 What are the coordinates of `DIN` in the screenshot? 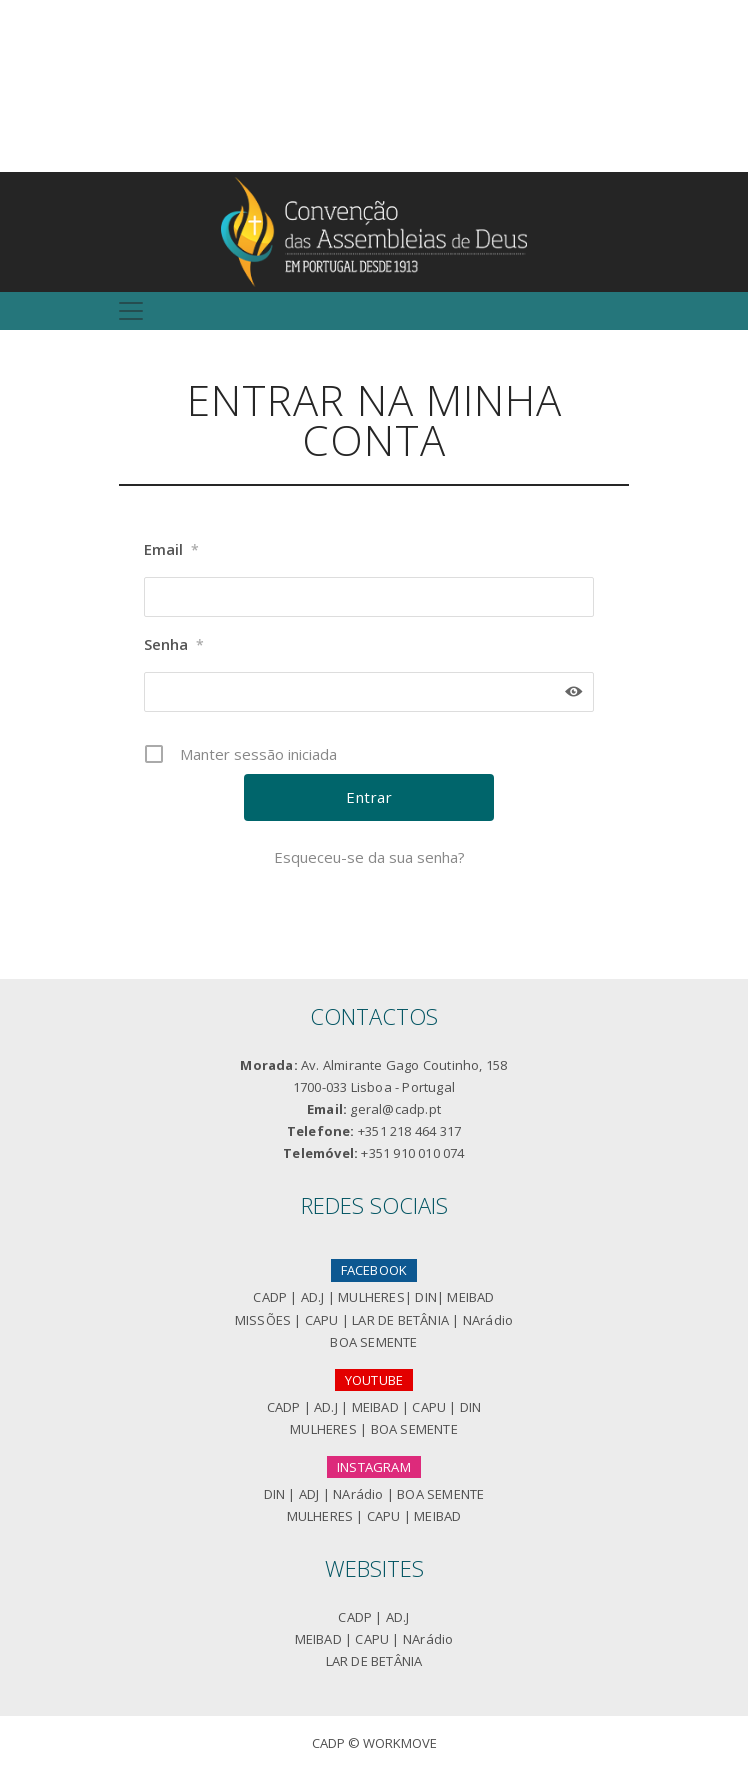 It's located at (426, 1297).